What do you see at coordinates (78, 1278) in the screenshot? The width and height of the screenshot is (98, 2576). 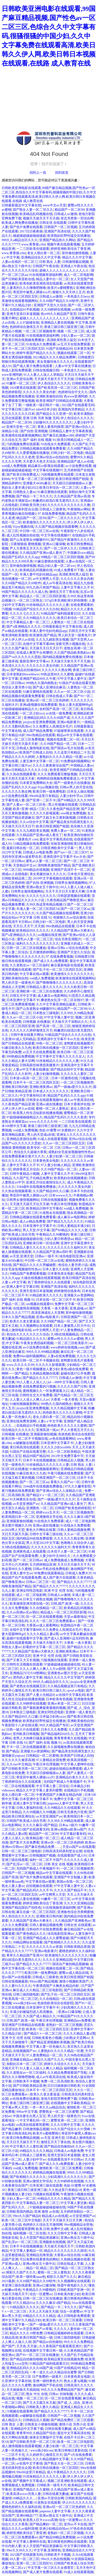 I see `欧美日韩国产高清在线` at bounding box center [78, 1278].